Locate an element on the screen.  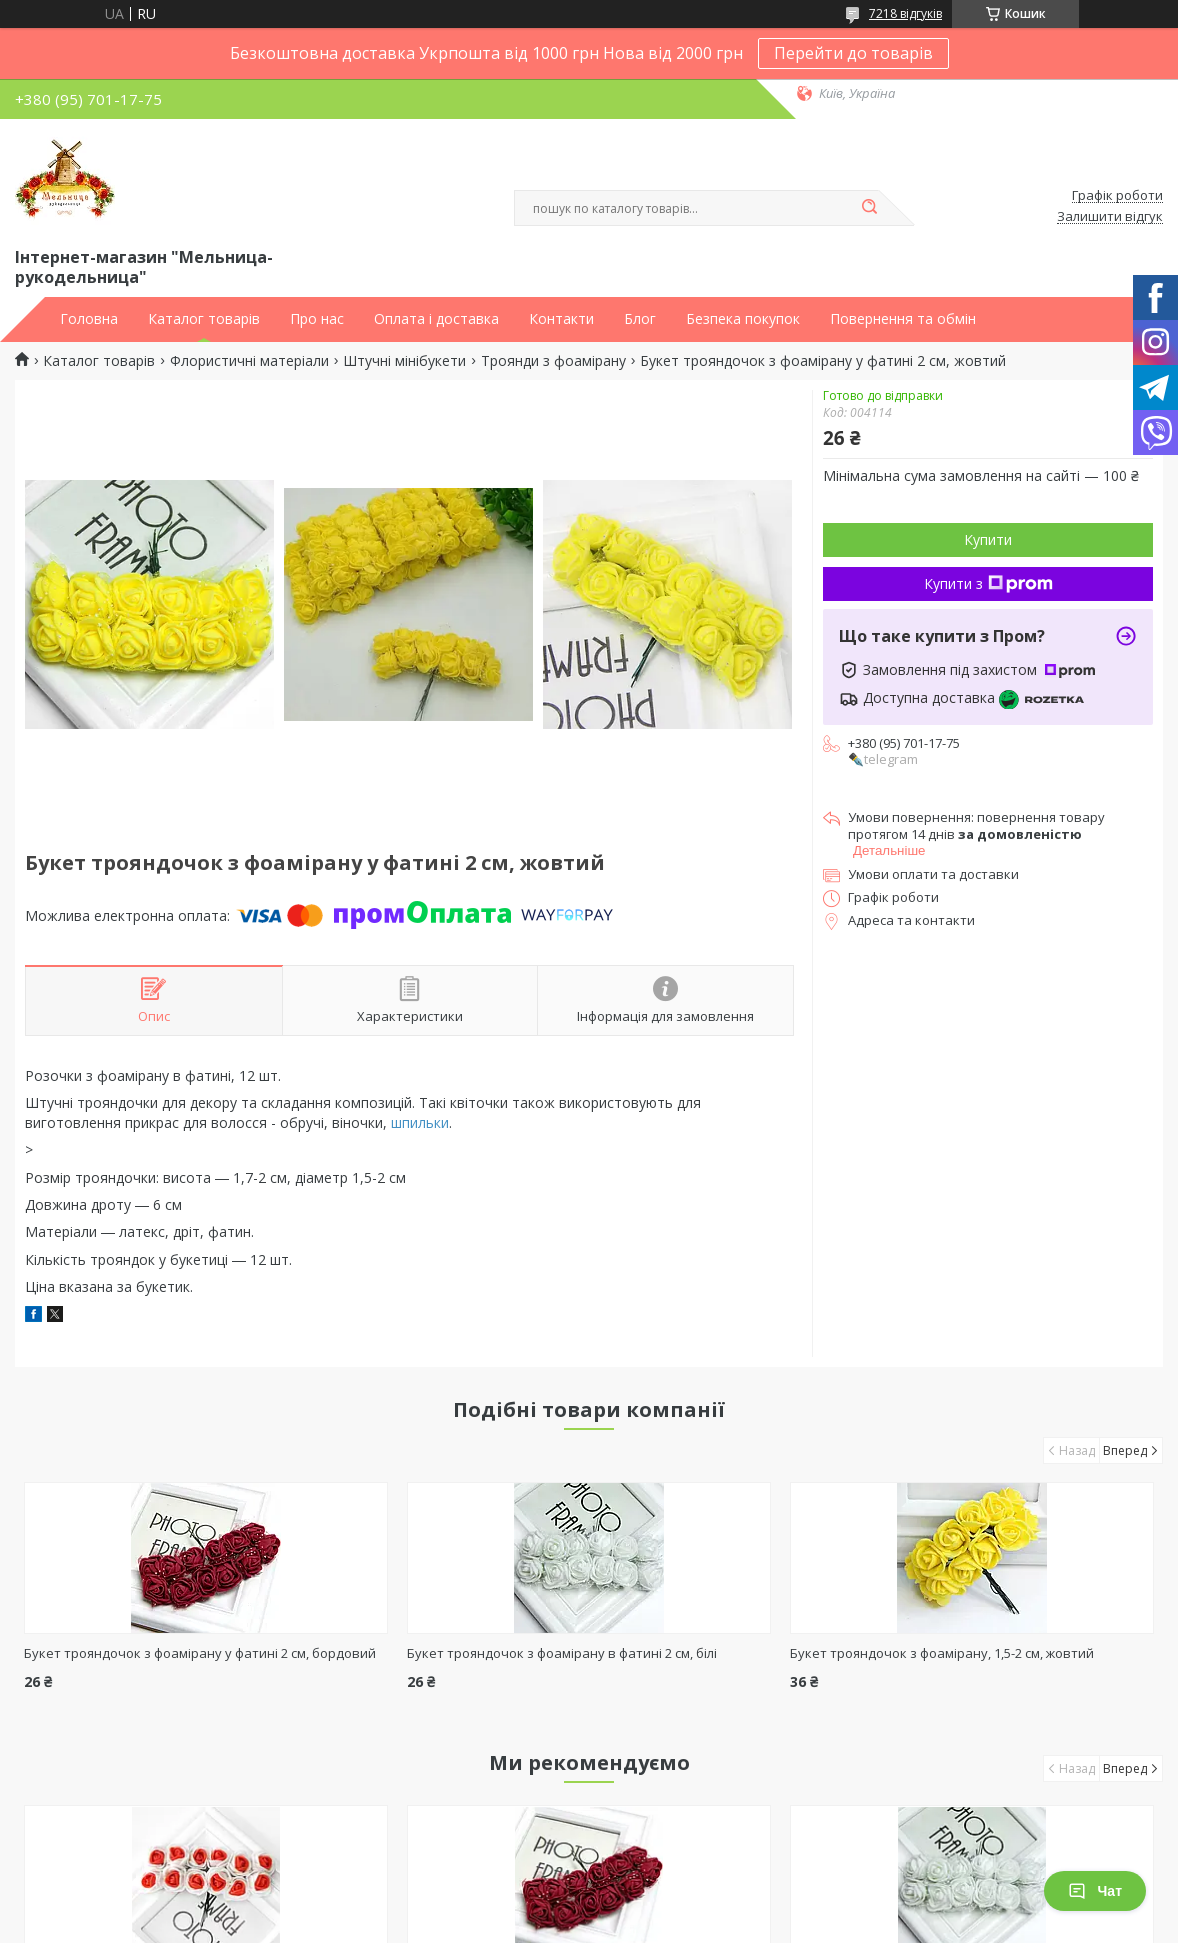
Контакти is located at coordinates (561, 319).